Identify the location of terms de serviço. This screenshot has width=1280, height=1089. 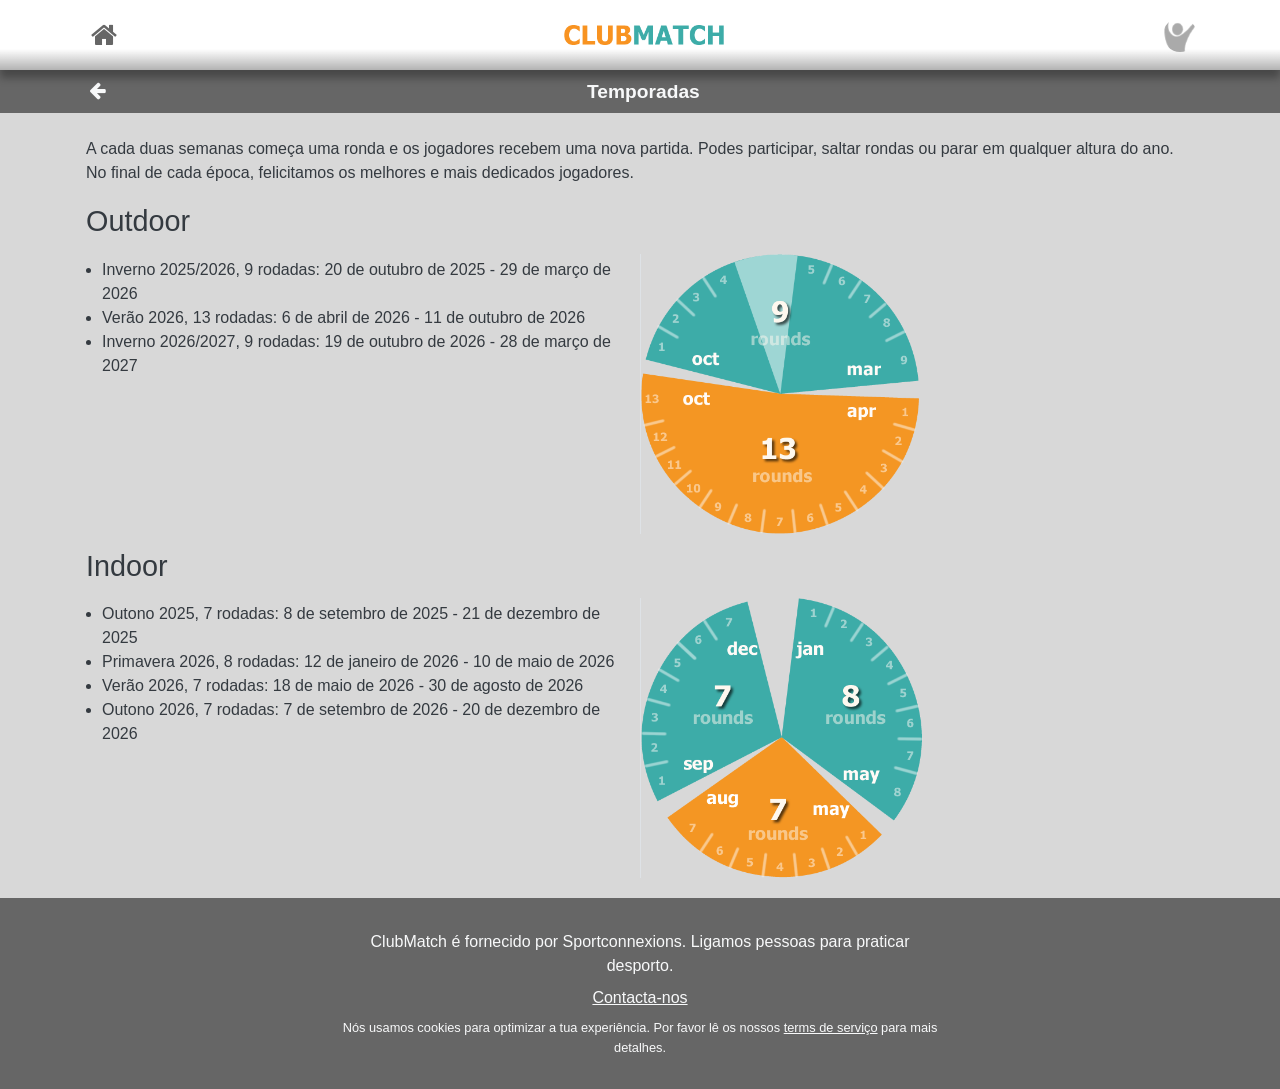
(831, 1027).